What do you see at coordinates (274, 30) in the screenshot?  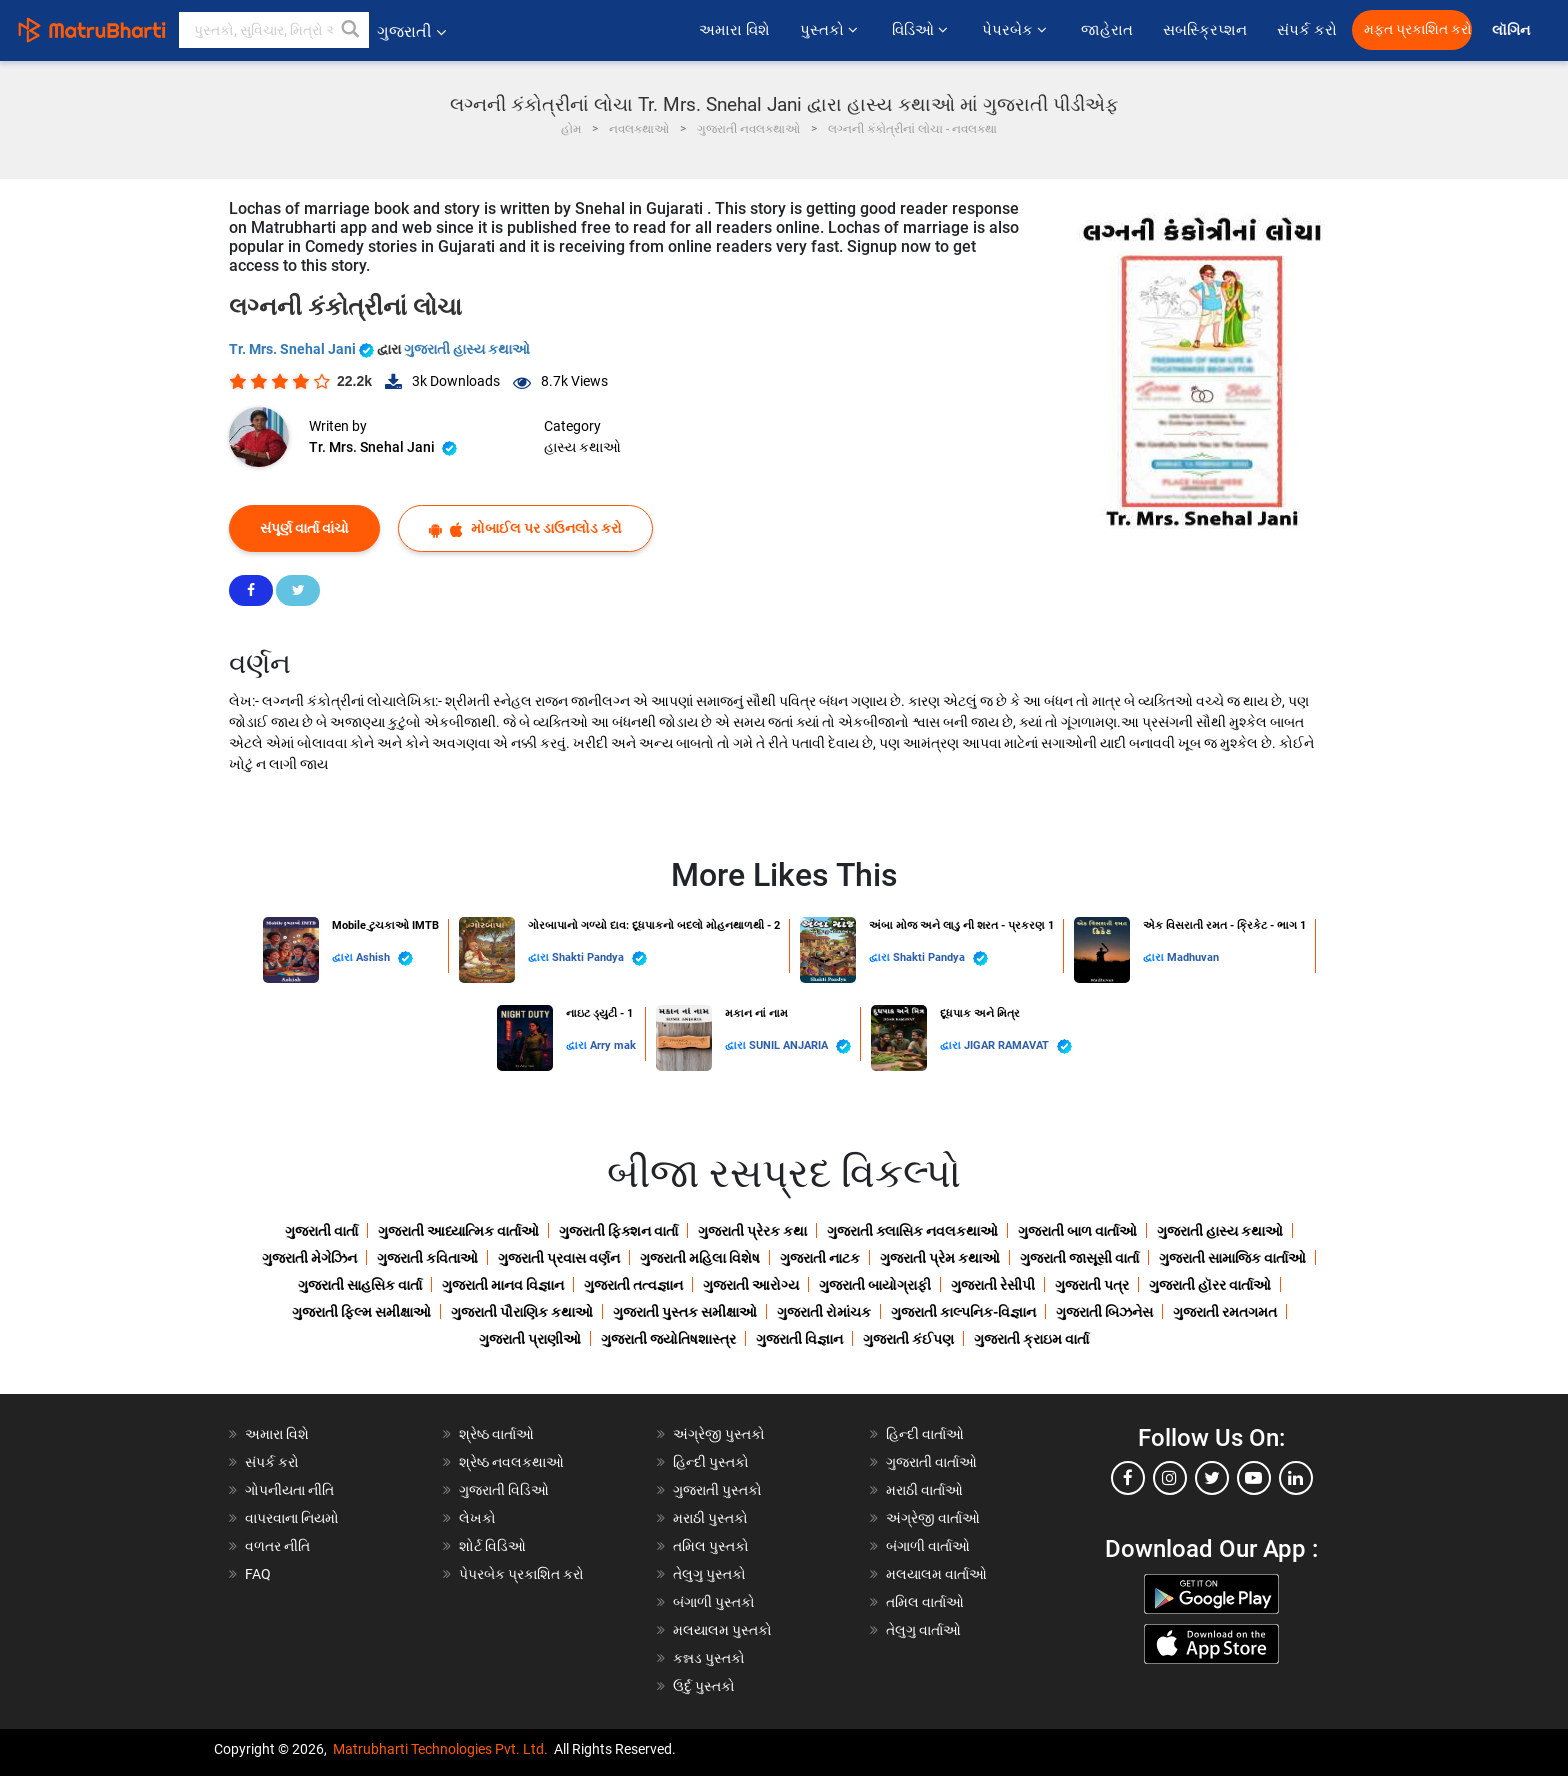 I see `[keyword]` at bounding box center [274, 30].